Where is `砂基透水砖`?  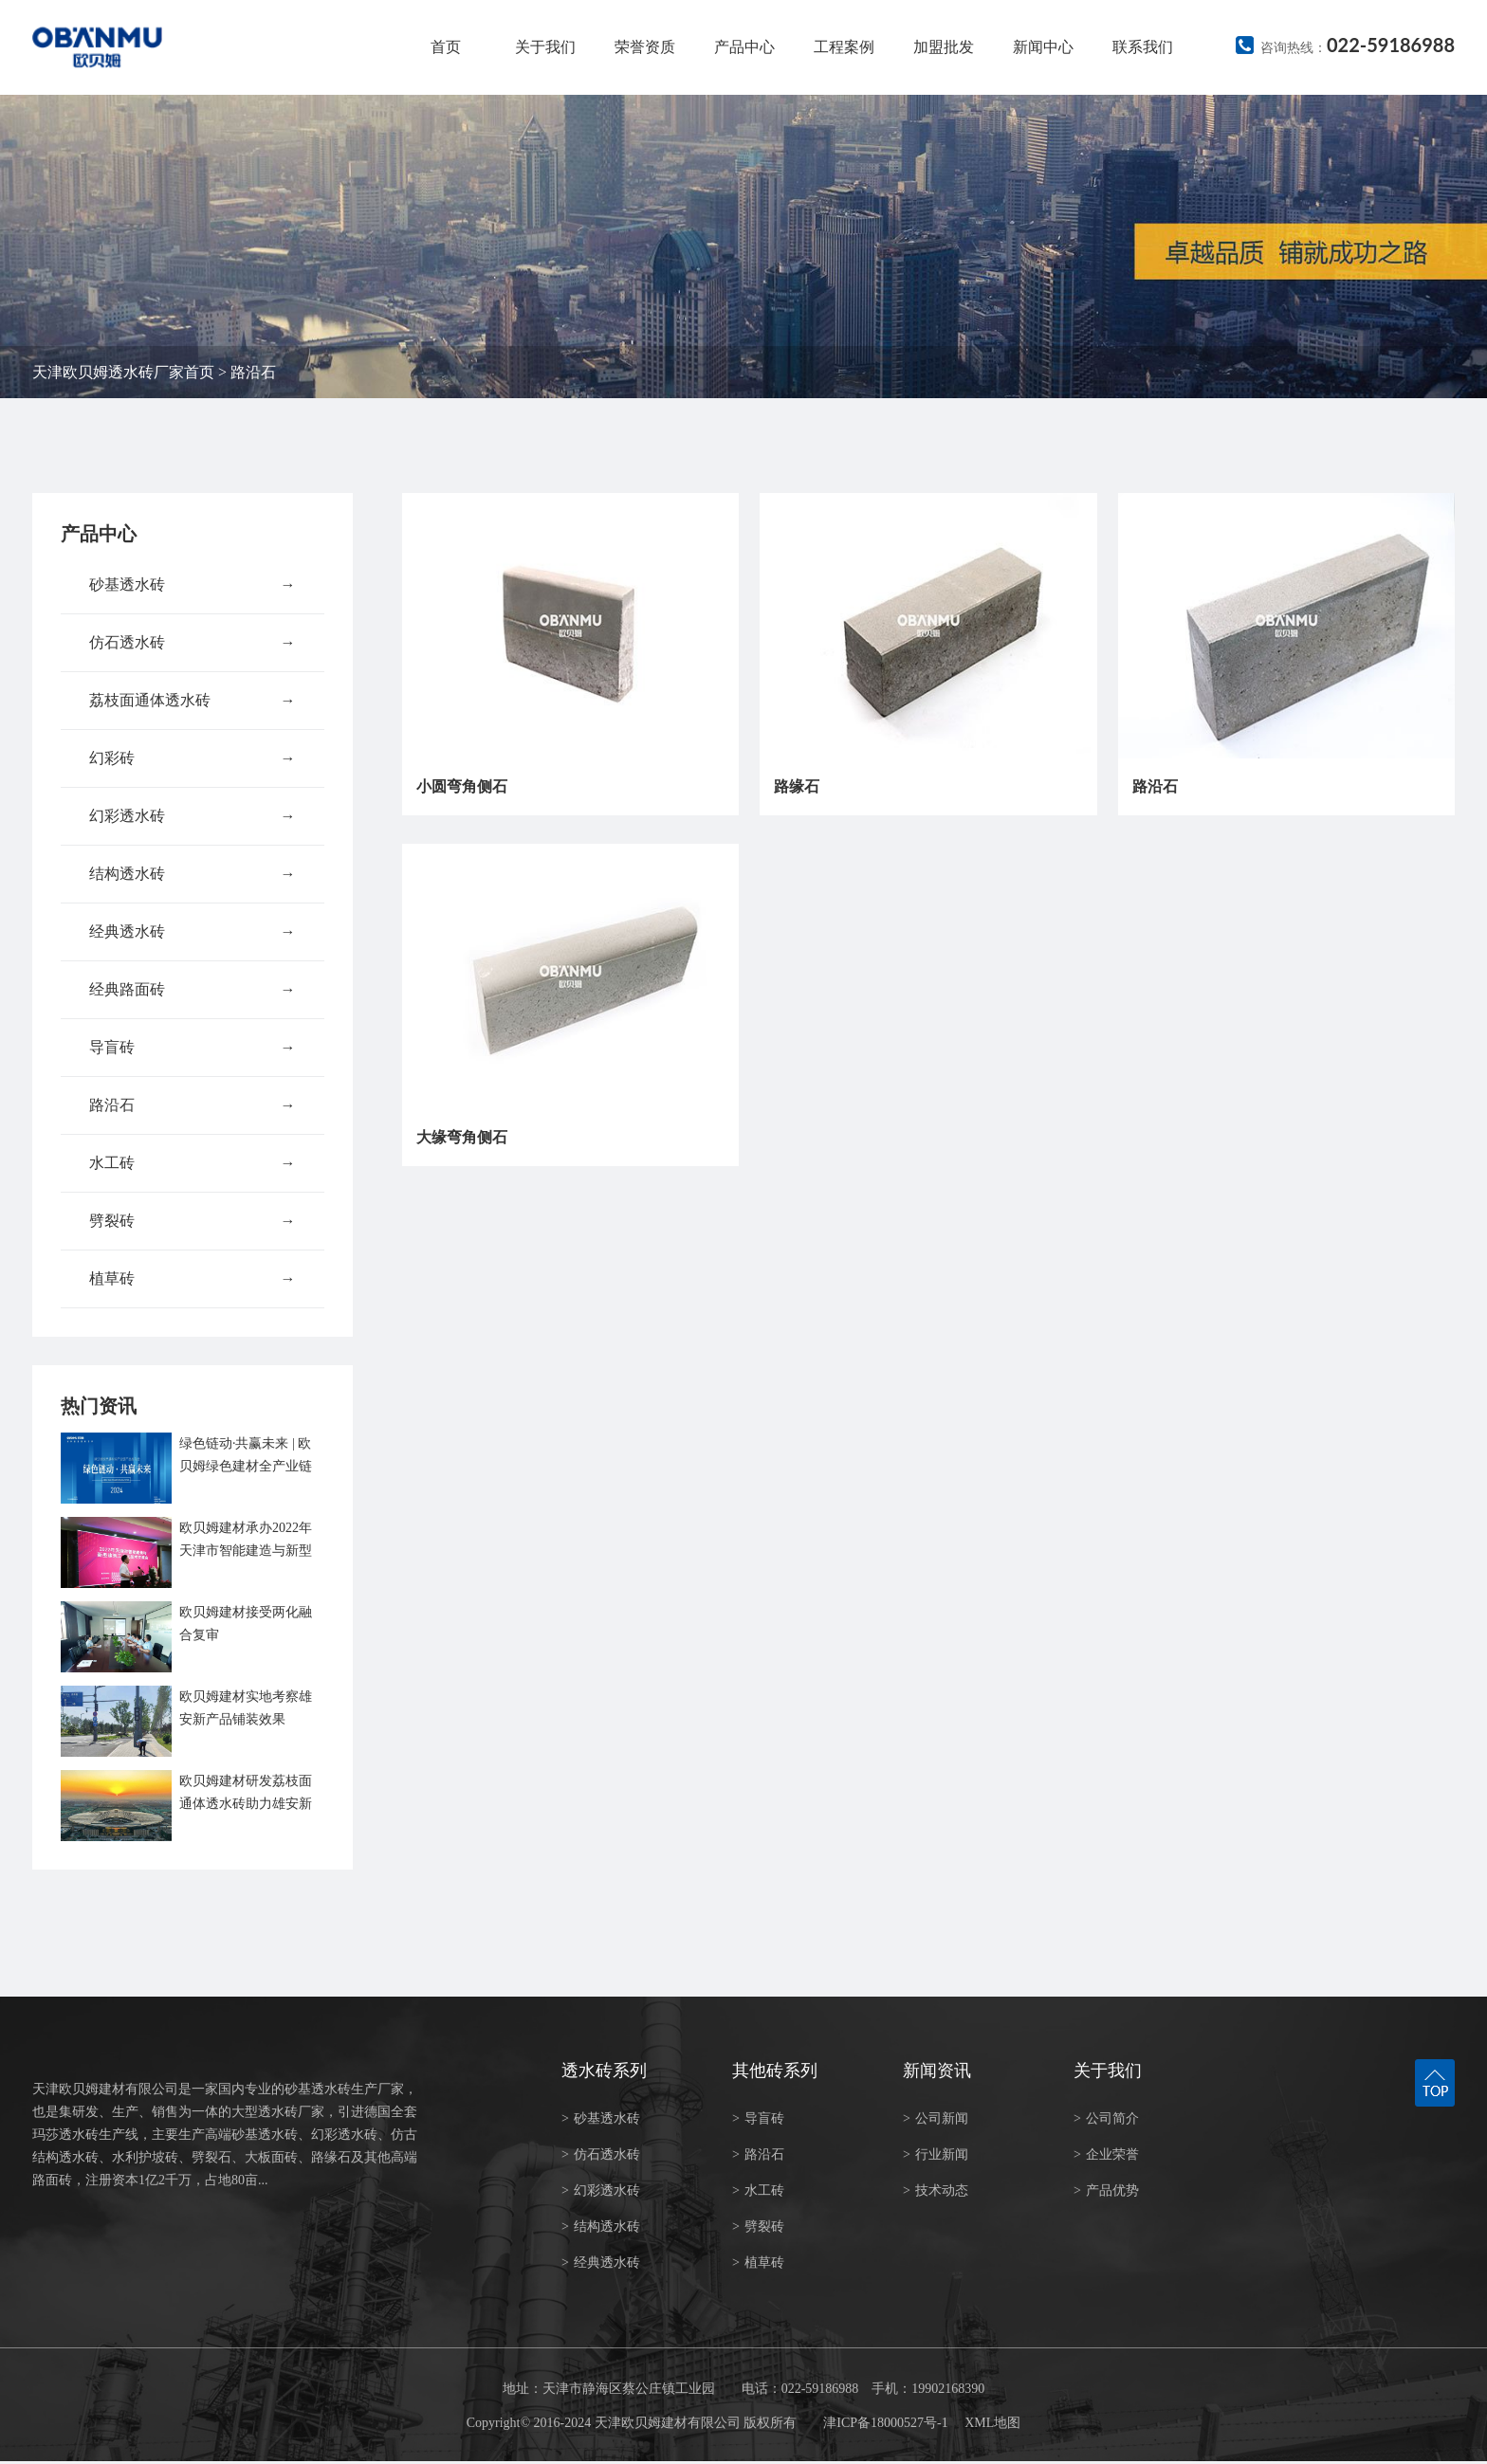 砂基透水砖 is located at coordinates (192, 585).